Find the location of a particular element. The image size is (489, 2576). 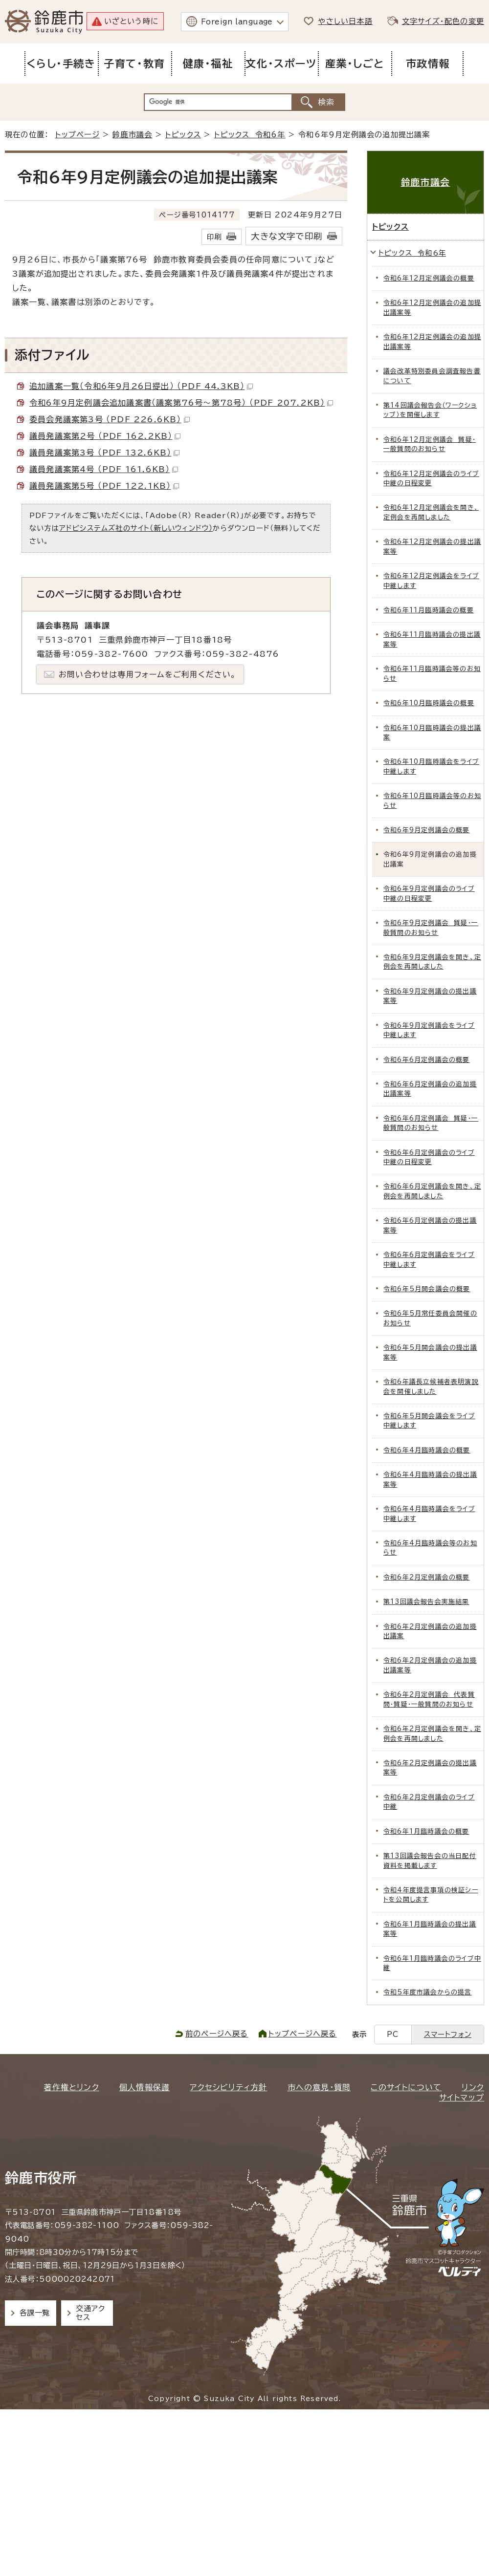

令和6年4月臨時議会をライブ中継します is located at coordinates (429, 1513).